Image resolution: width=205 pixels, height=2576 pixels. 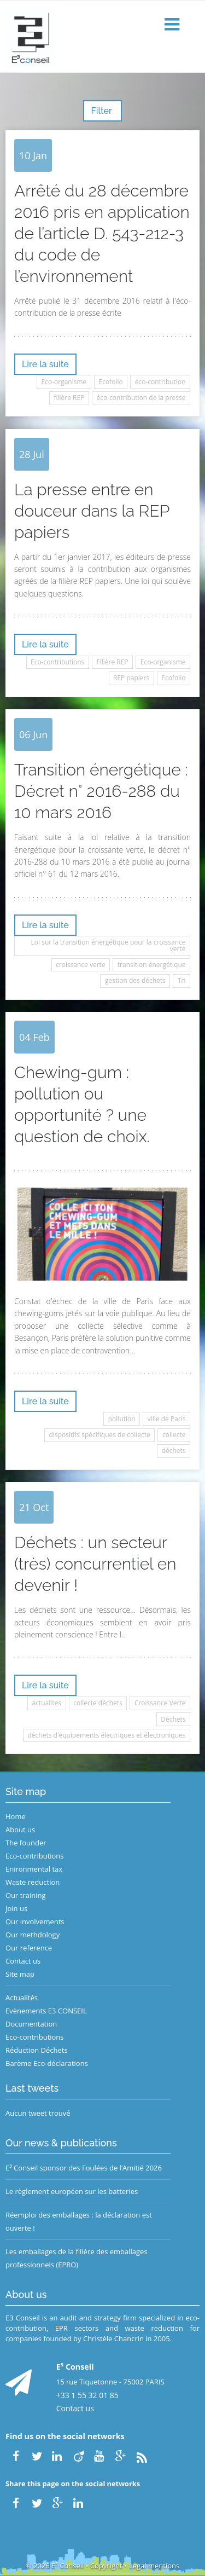 I want to click on Our involvements, so click(x=35, y=1921).